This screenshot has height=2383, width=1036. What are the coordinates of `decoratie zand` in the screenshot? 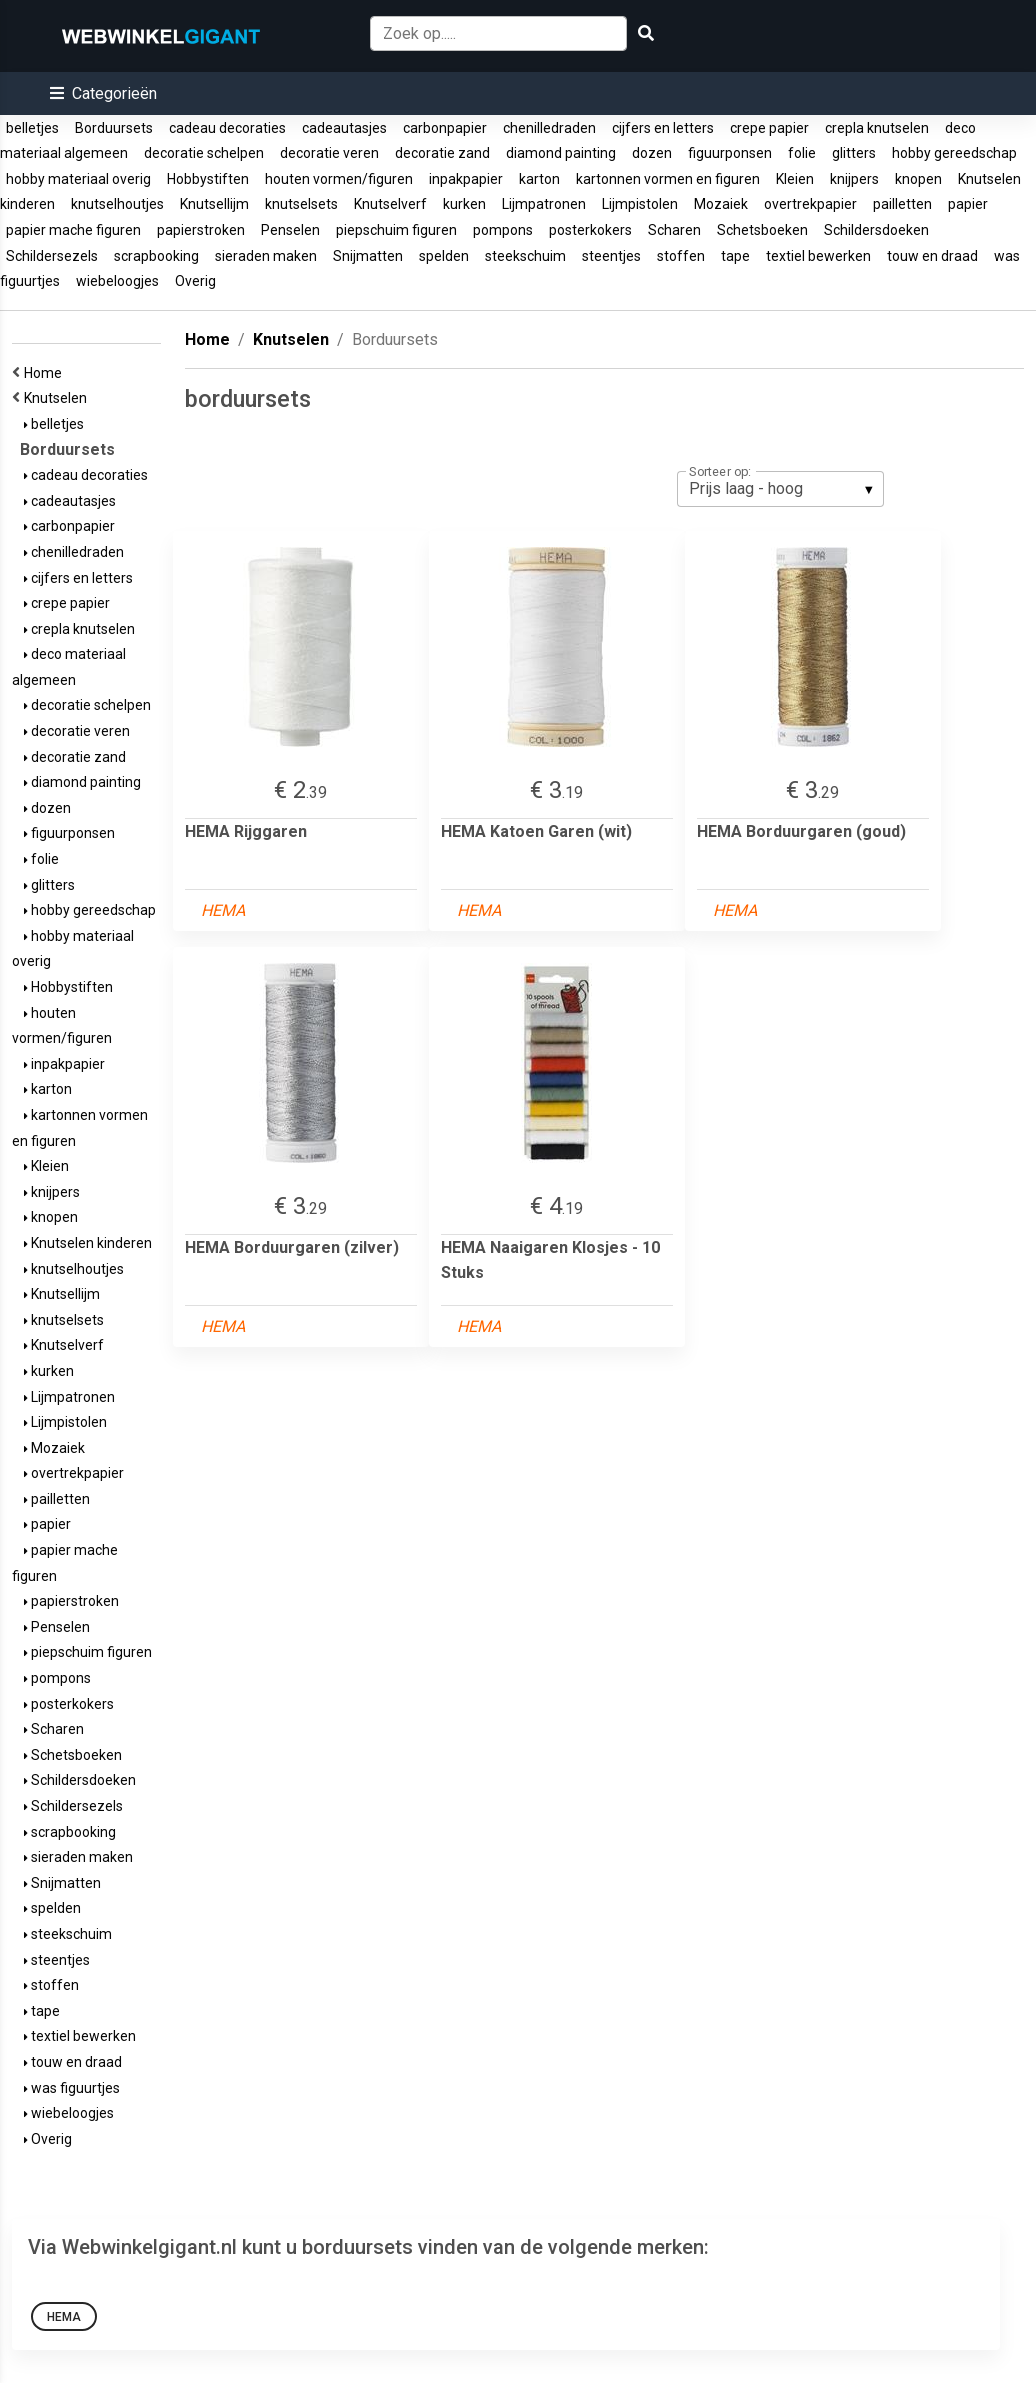 It's located at (442, 153).